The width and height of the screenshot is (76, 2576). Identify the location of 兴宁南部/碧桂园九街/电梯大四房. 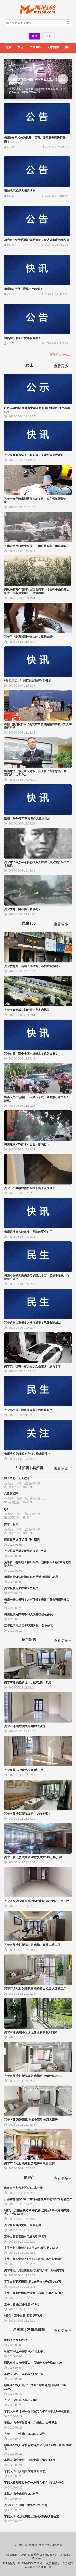
(24, 1726).